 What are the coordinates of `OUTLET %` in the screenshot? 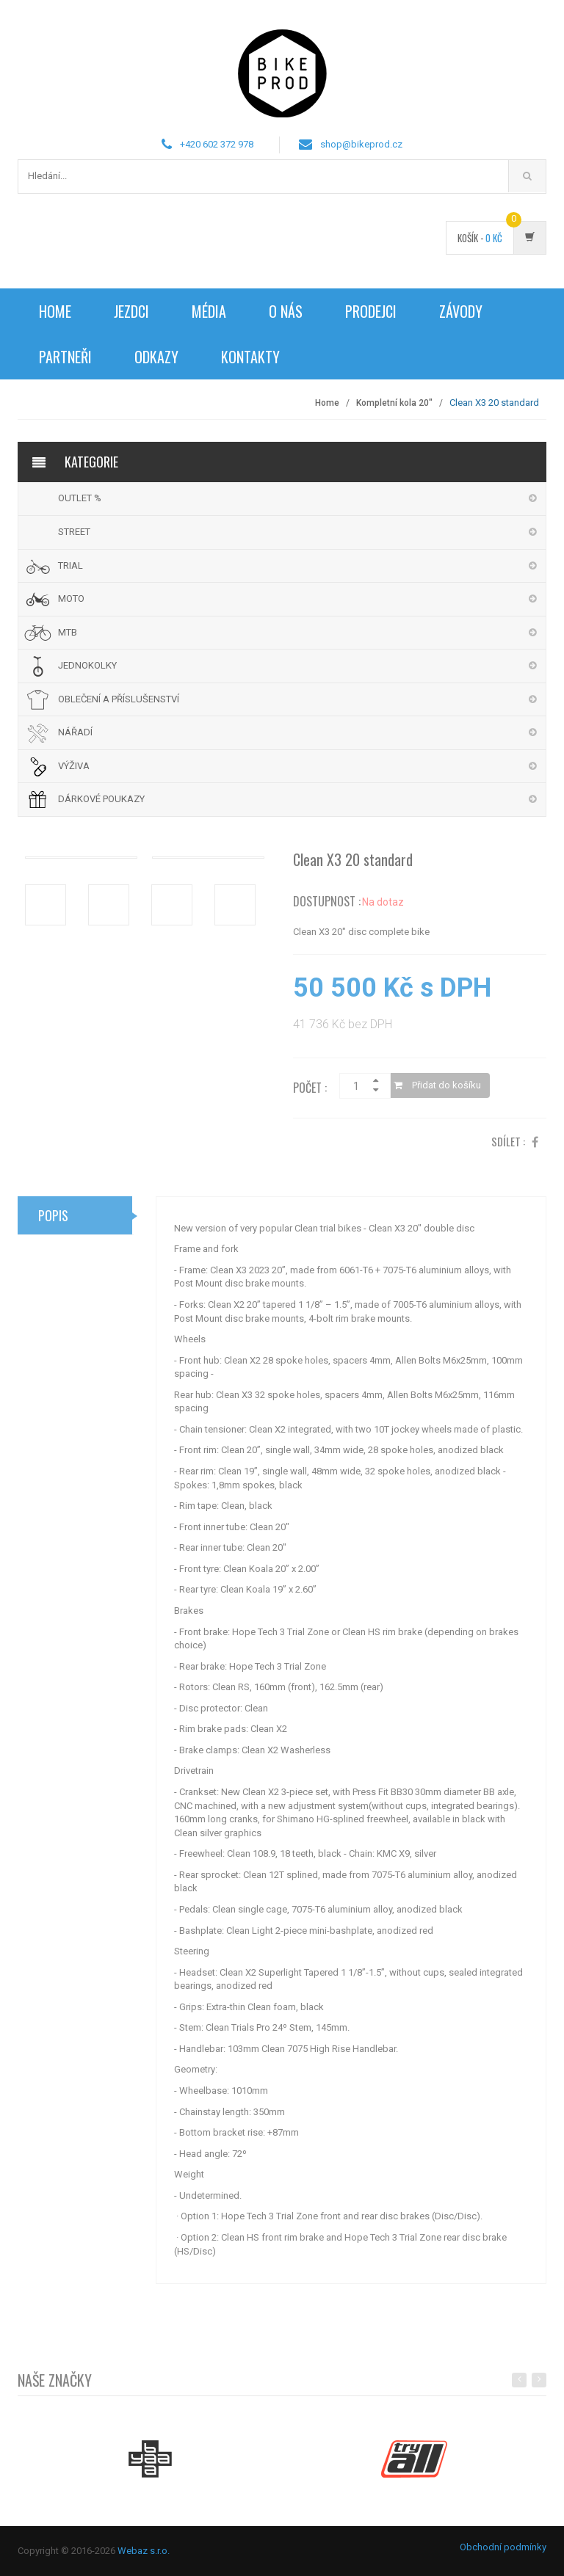 It's located at (79, 497).